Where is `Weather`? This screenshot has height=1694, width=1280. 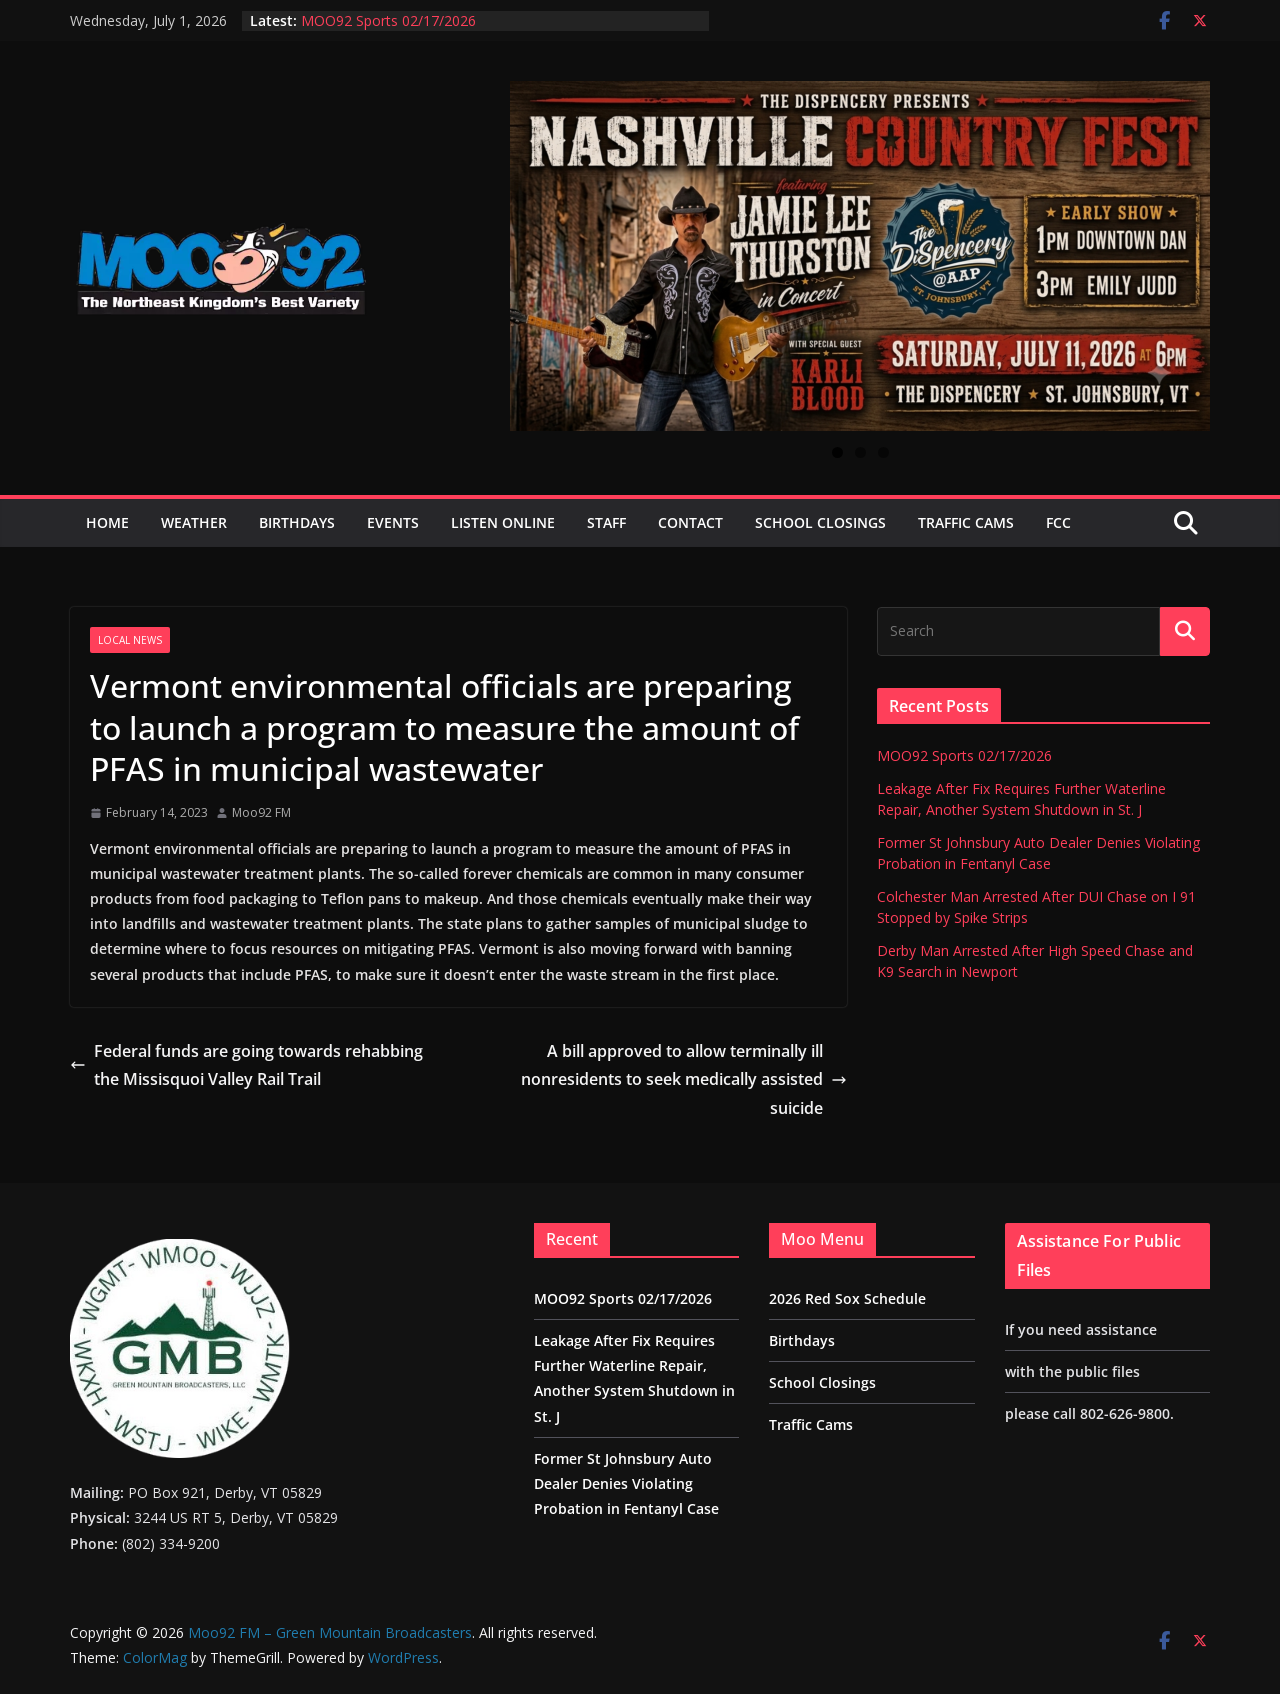
Weather is located at coordinates (194, 522).